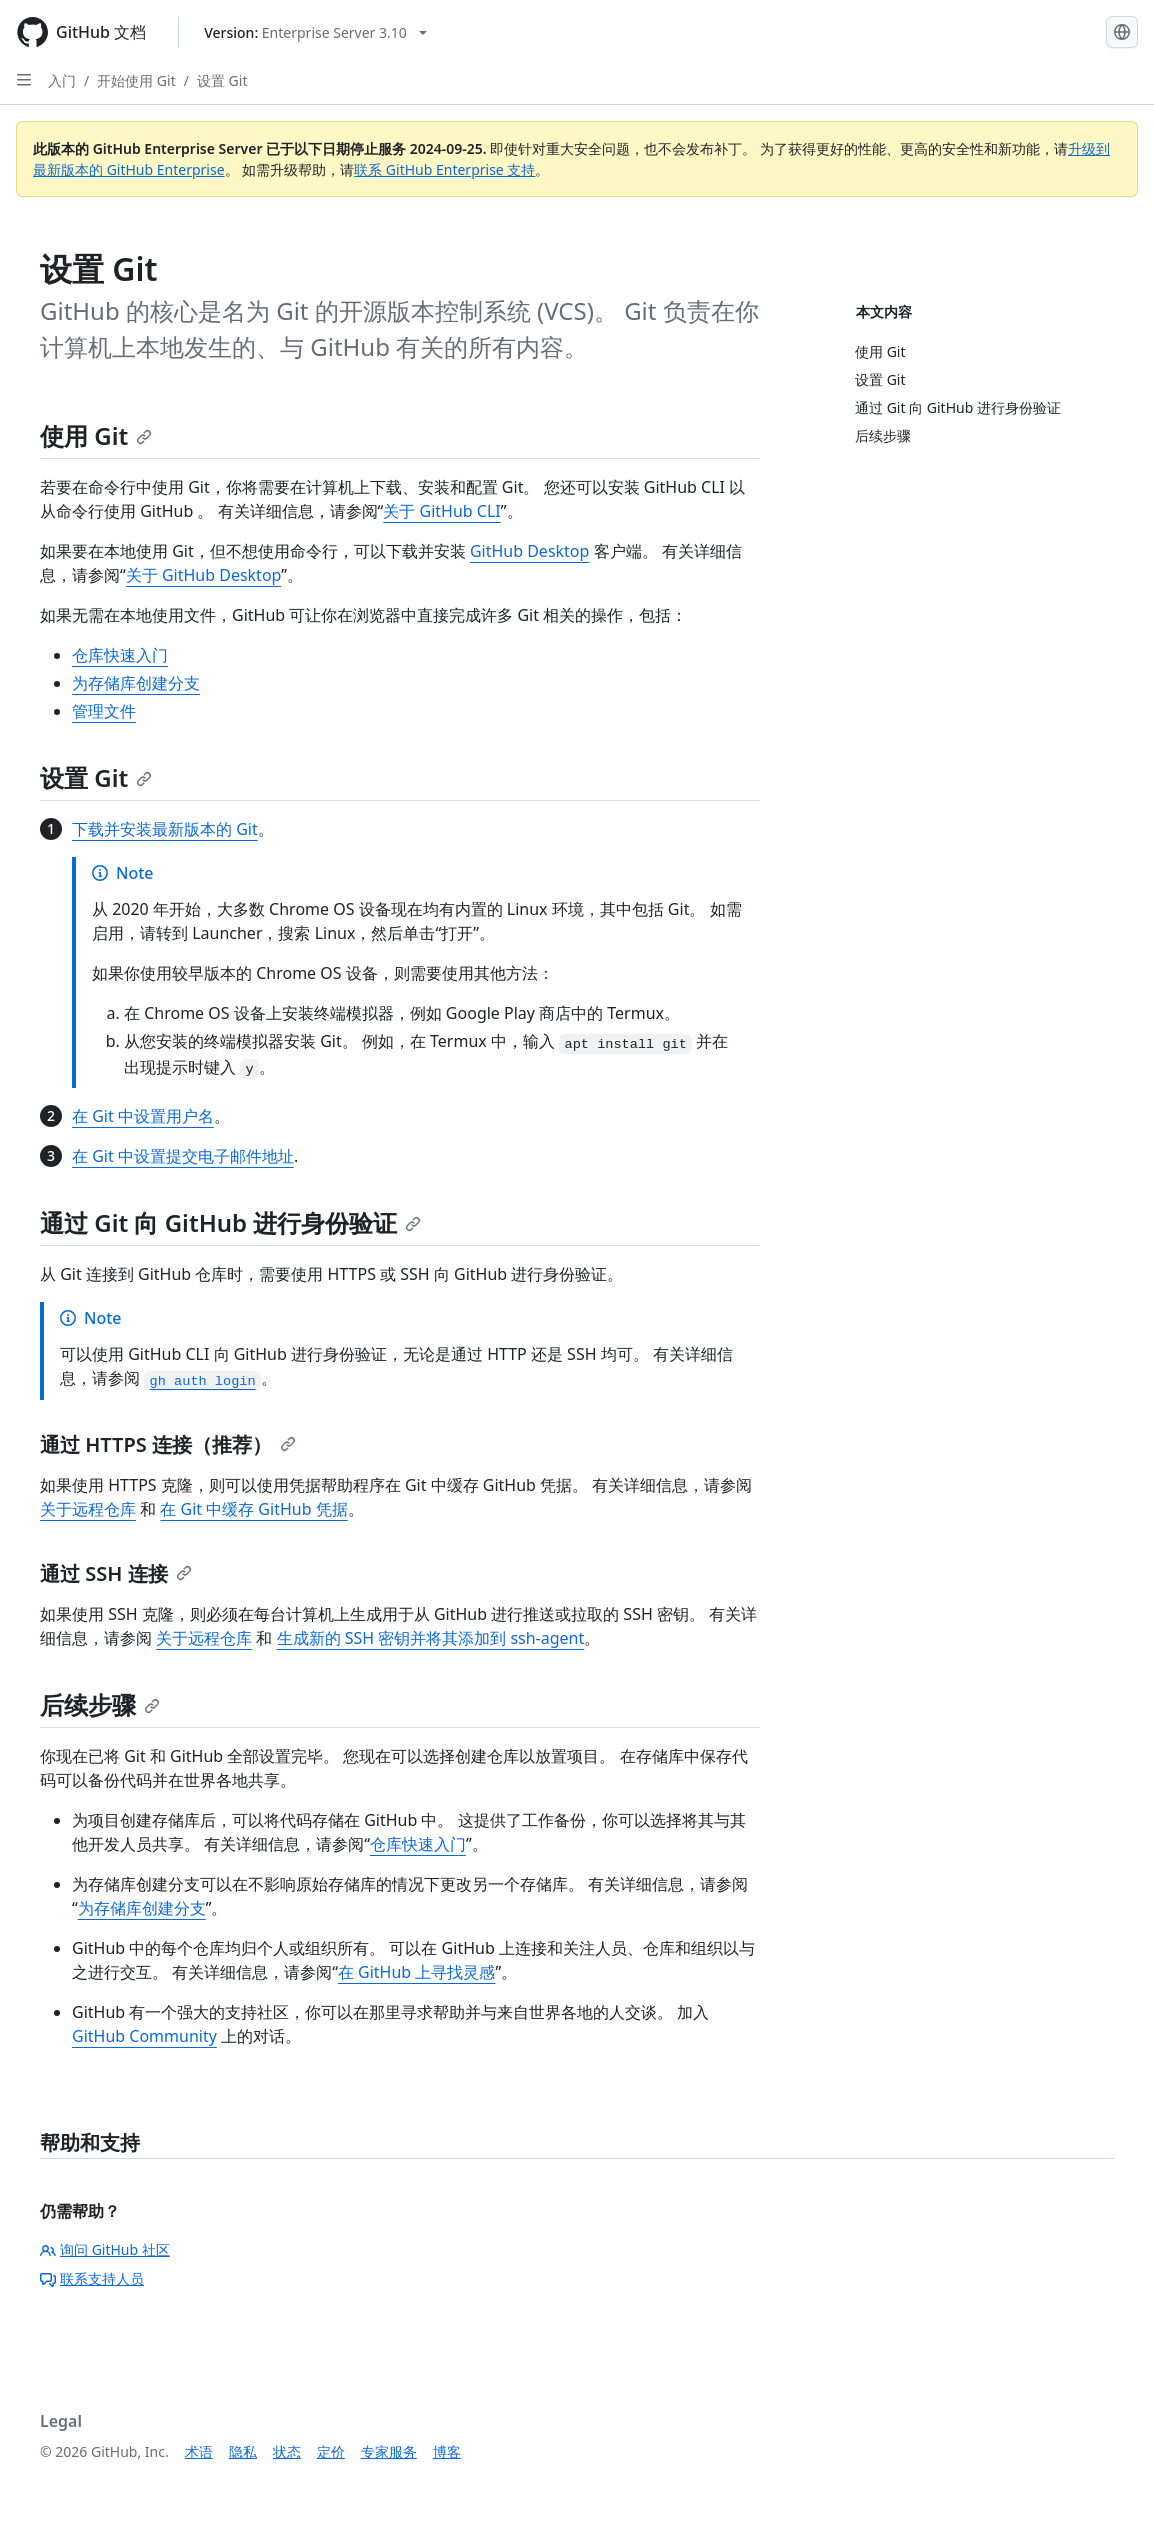 The height and width of the screenshot is (2526, 1154). Describe the element at coordinates (204, 575) in the screenshot. I see `关于 GitHub Desktop` at that location.